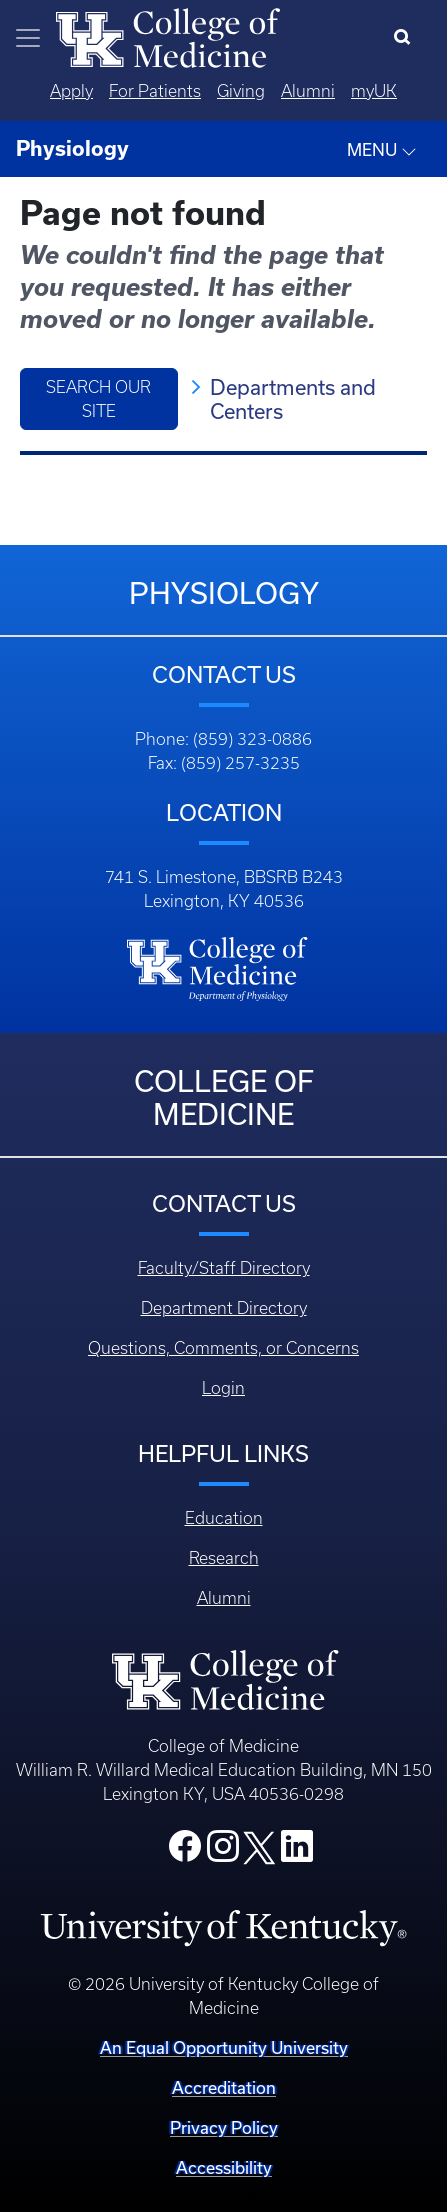 Image resolution: width=447 pixels, height=2212 pixels. Describe the element at coordinates (224, 1598) in the screenshot. I see `Alumni [Footer - Alumni]` at that location.